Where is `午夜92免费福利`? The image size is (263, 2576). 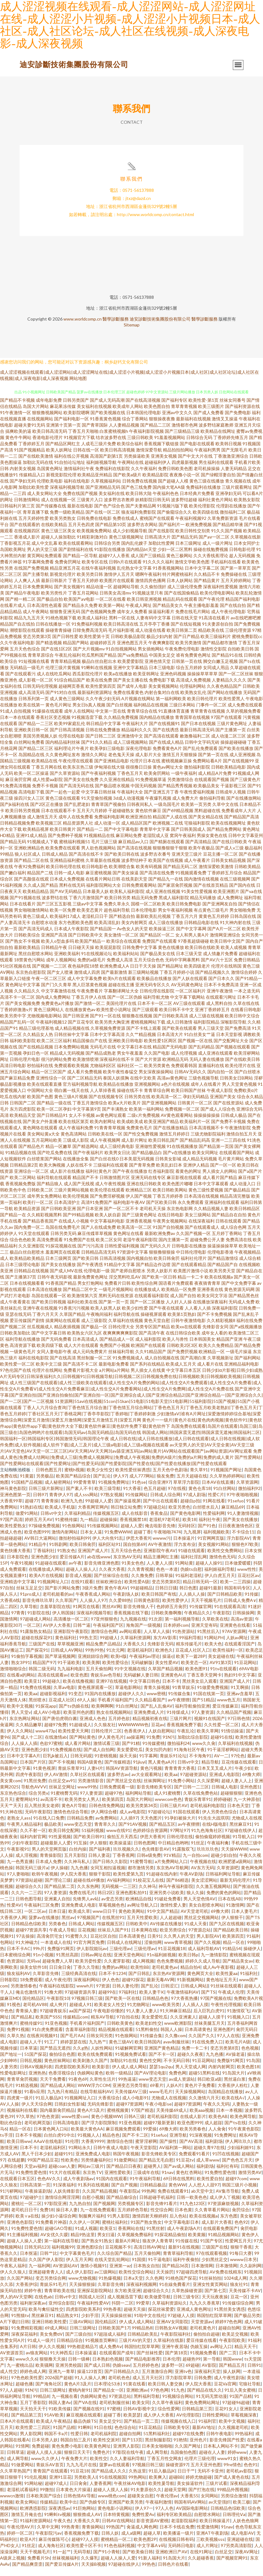 午夜92免费福利 is located at coordinates (29, 875).